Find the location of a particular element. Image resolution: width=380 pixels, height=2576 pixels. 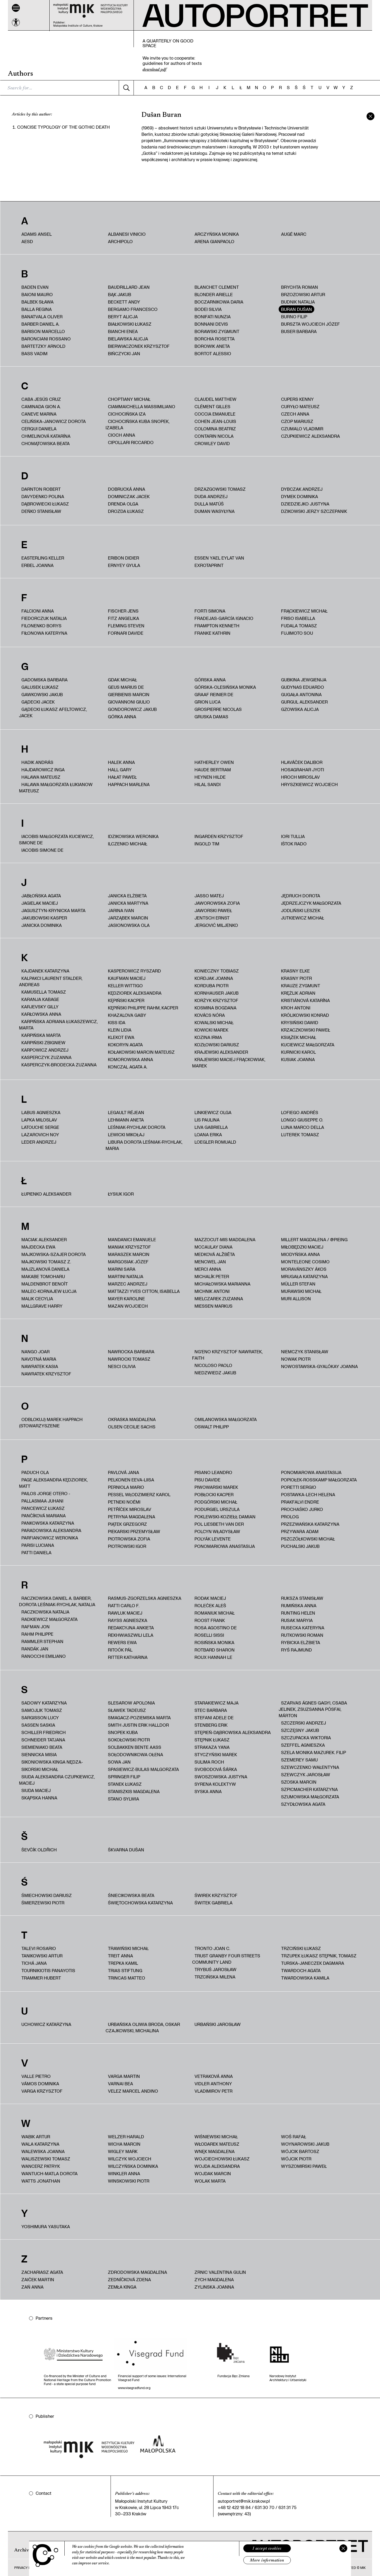

Nawratek Krzysztof is located at coordinates (46, 1373).